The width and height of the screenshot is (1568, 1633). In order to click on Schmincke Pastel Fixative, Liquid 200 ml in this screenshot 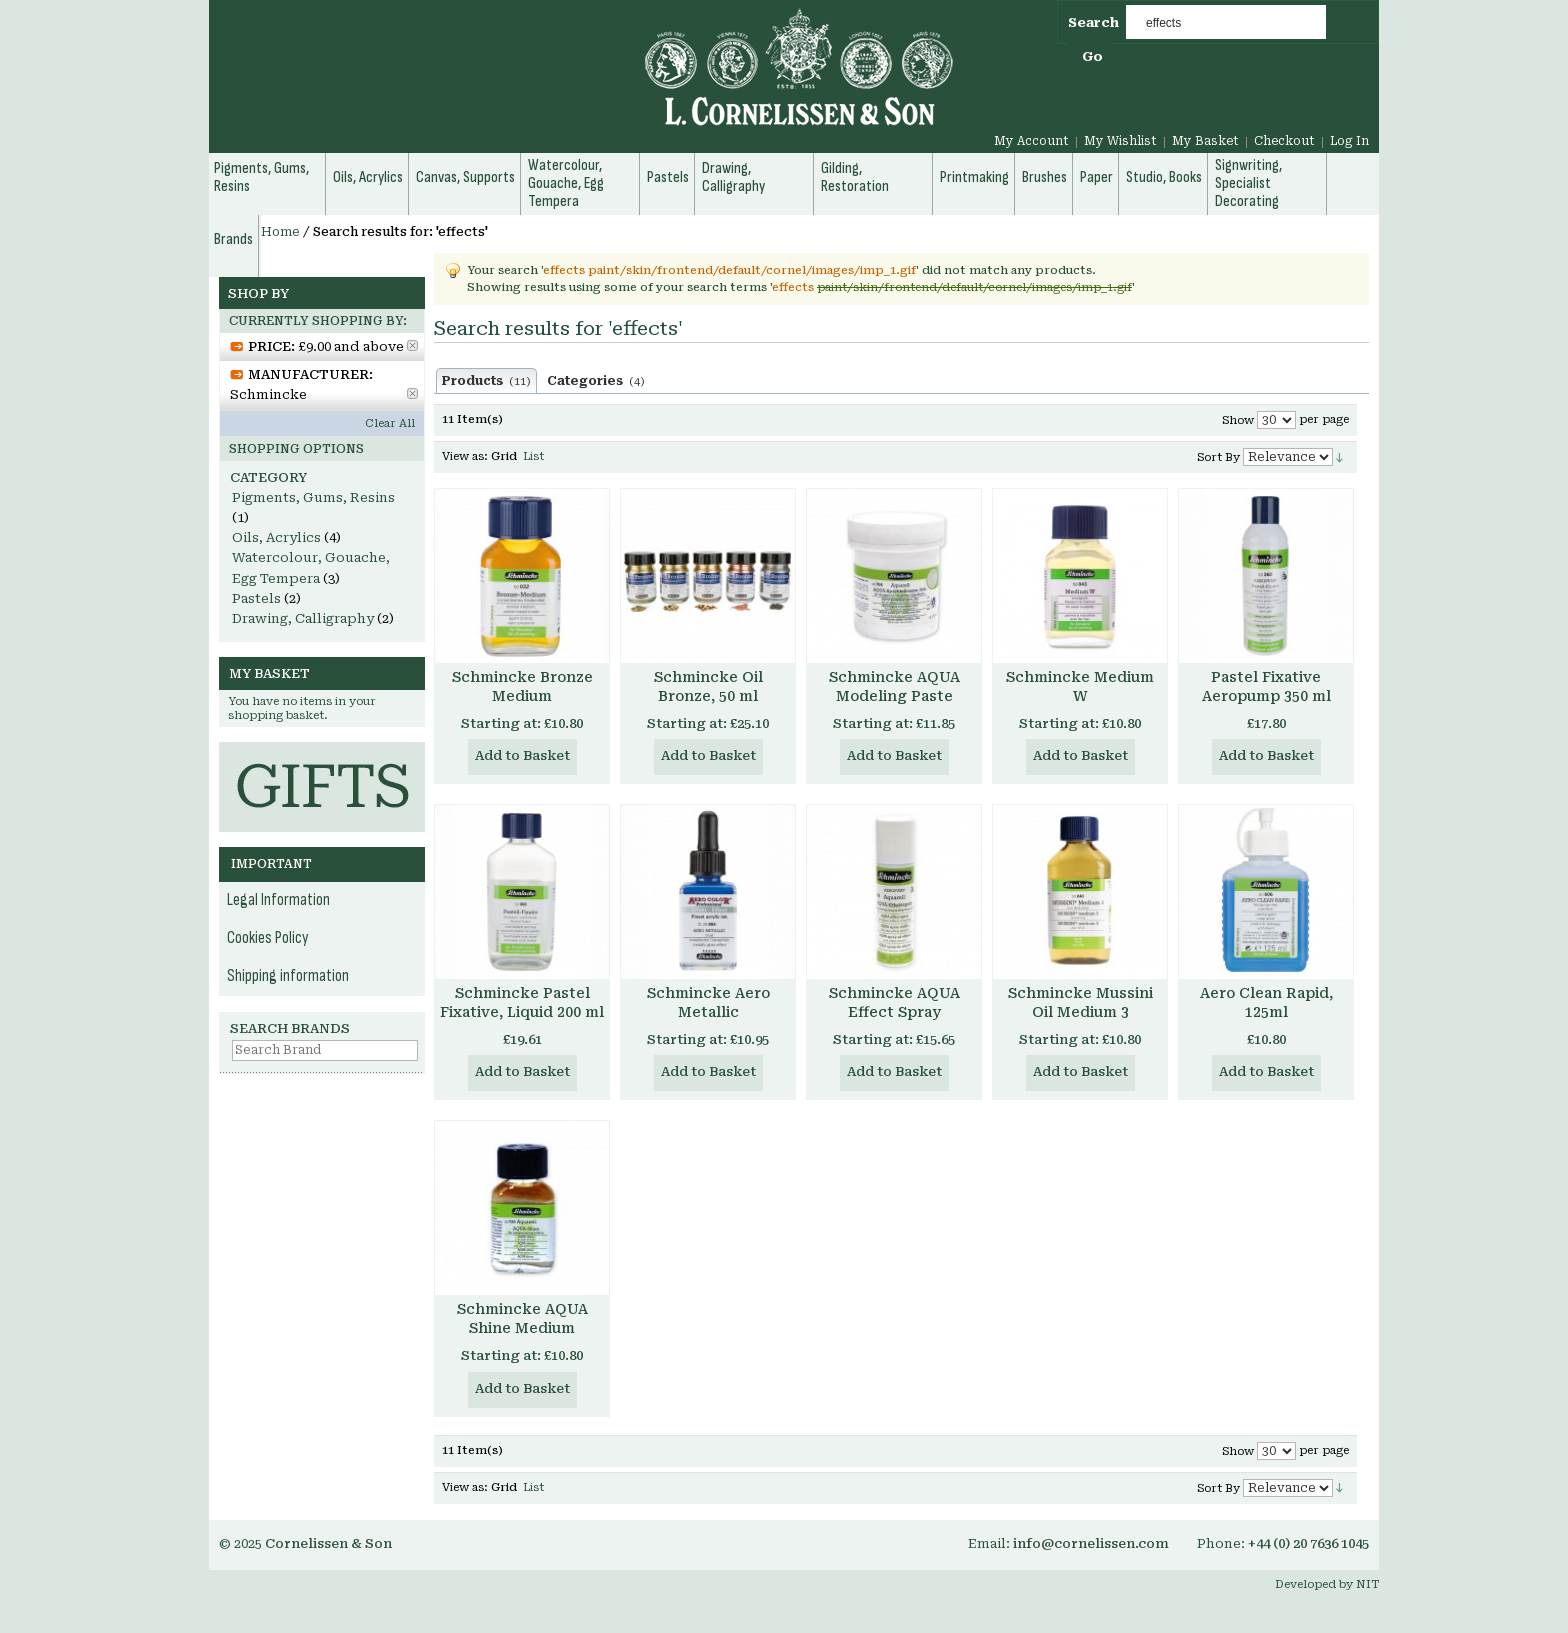, I will do `click(522, 1002)`.